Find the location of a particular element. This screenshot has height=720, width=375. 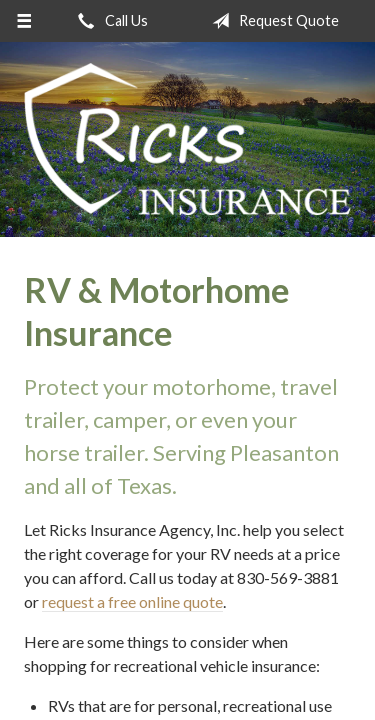

Ricks Insurance Agency, Inc. is located at coordinates (187, 139).